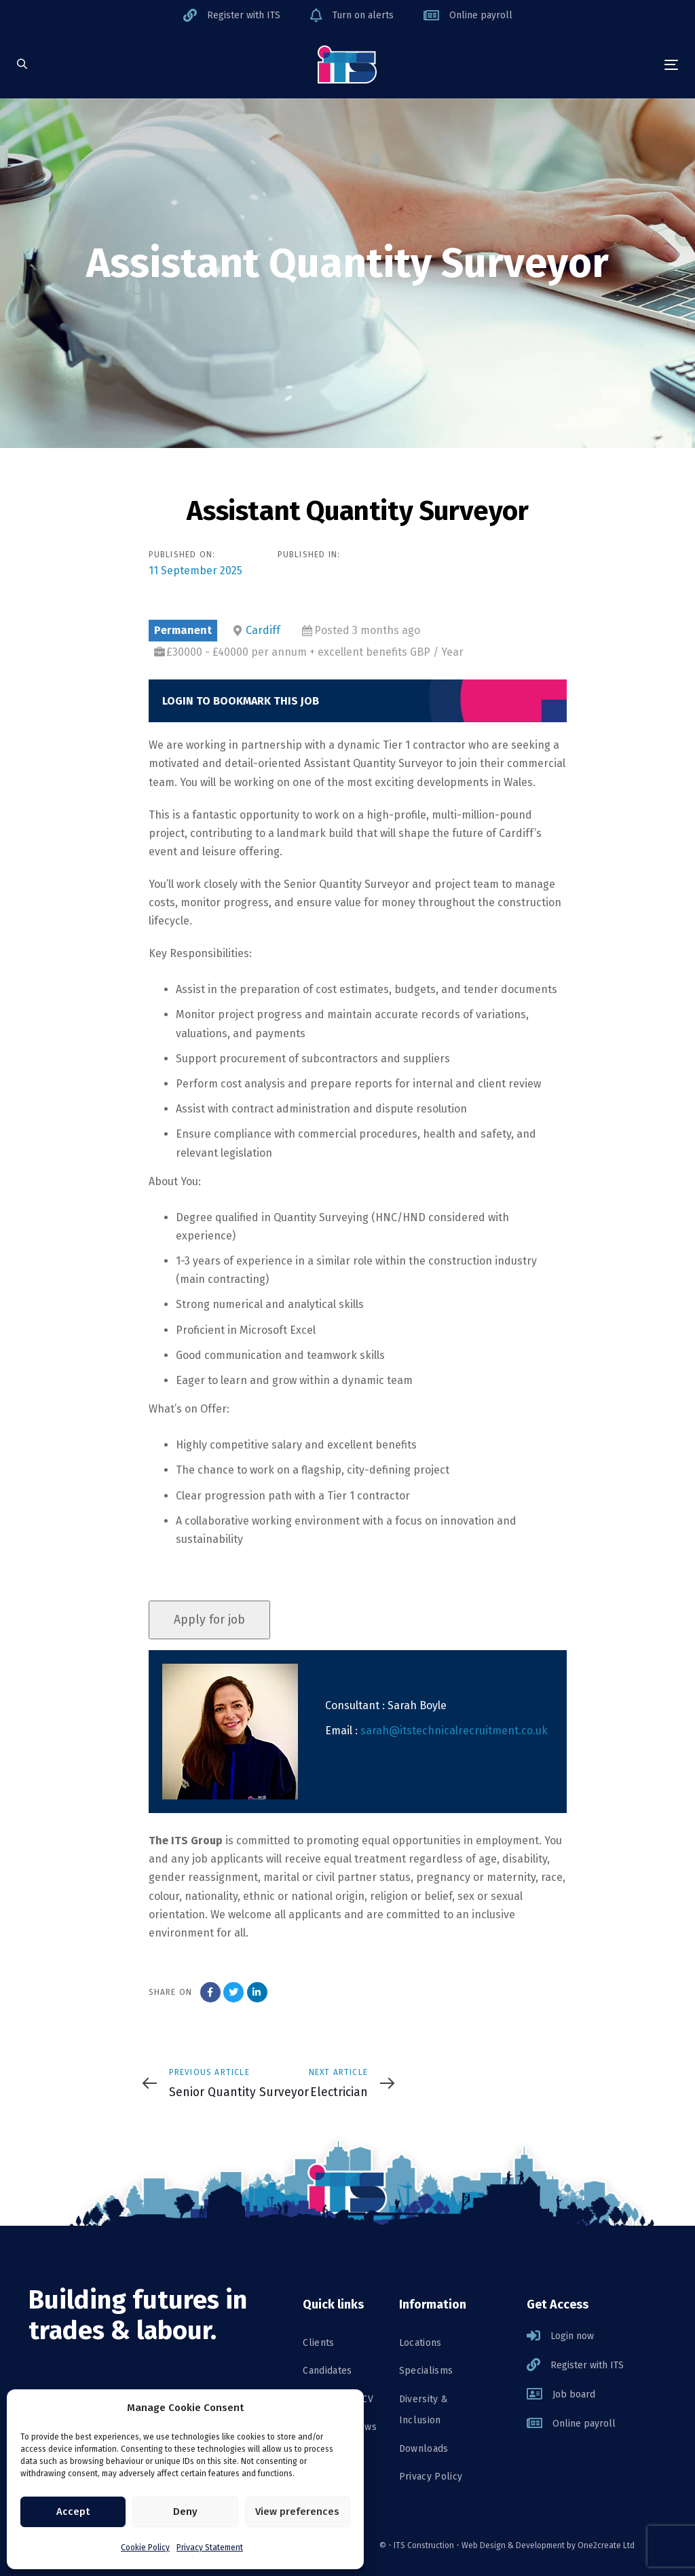  I want to click on View preferences, so click(297, 2511).